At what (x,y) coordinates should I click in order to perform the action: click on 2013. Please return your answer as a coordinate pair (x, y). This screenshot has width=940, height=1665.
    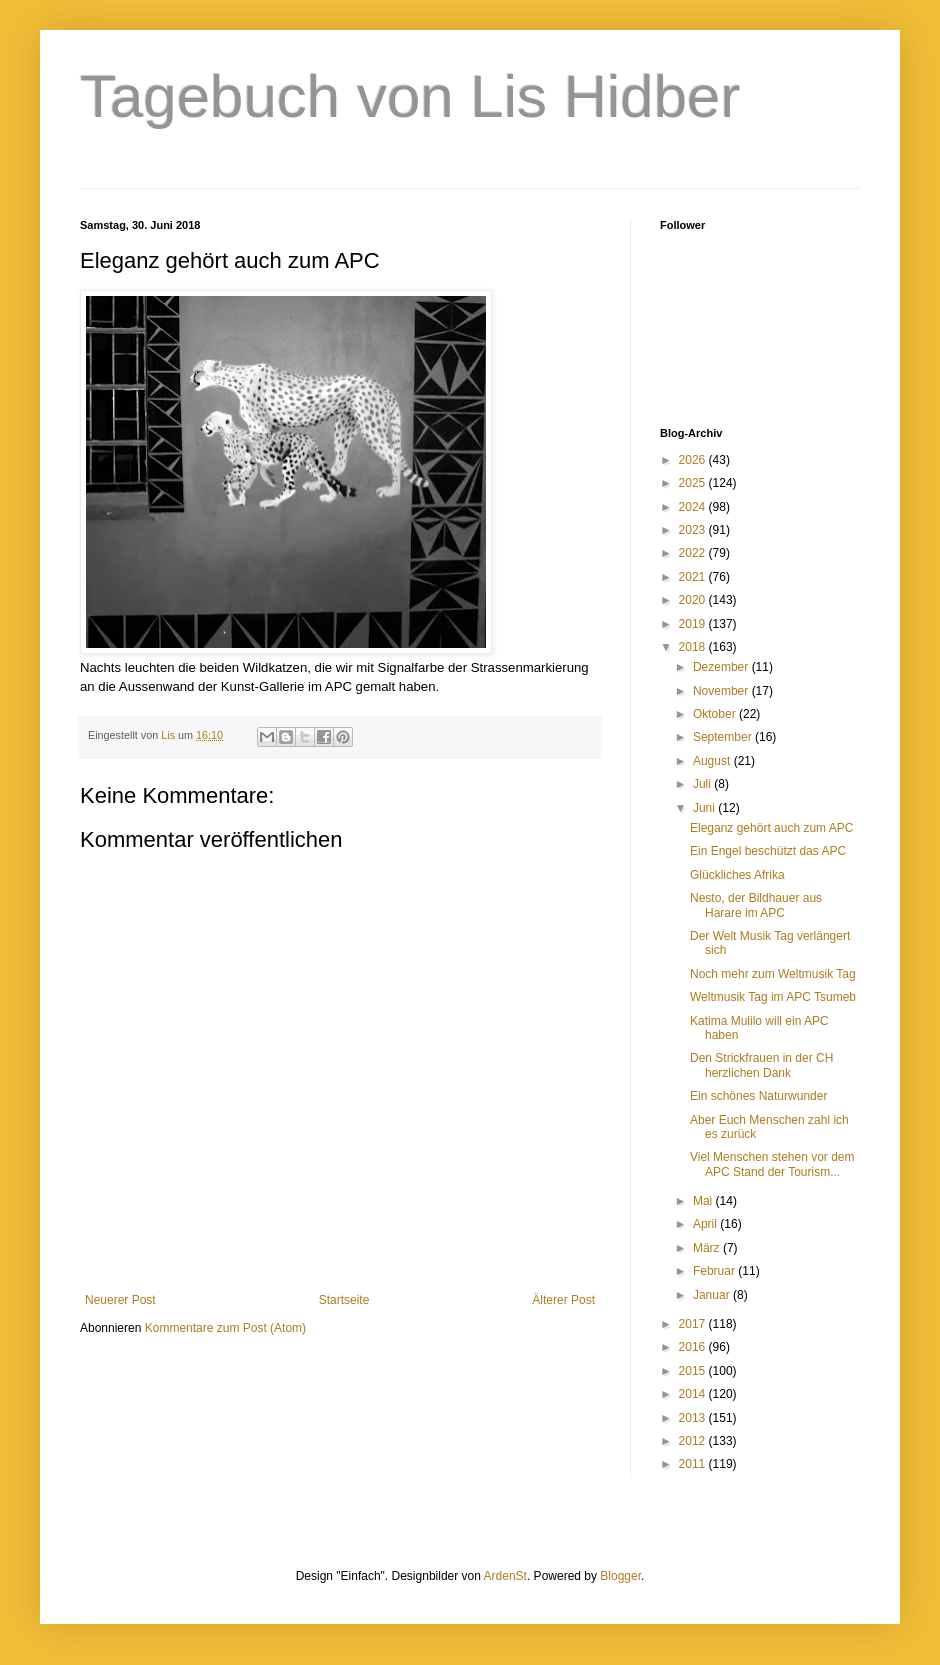
    Looking at the image, I should click on (694, 1418).